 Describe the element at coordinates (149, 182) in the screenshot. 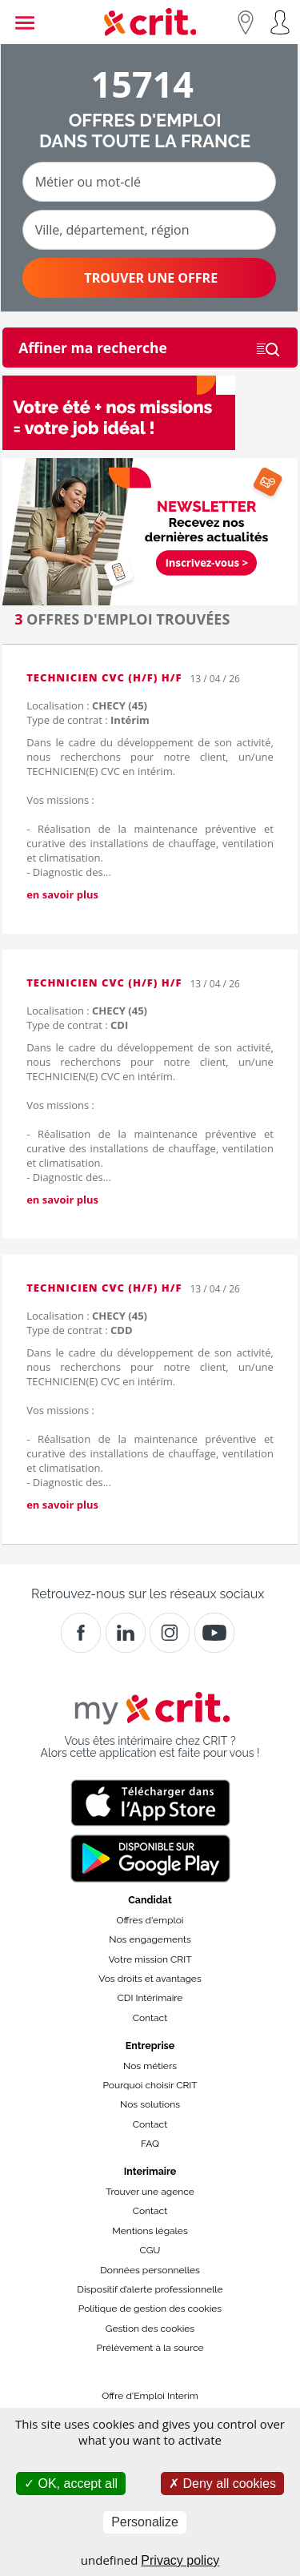

I see `[Métier ou mot-clé]` at that location.